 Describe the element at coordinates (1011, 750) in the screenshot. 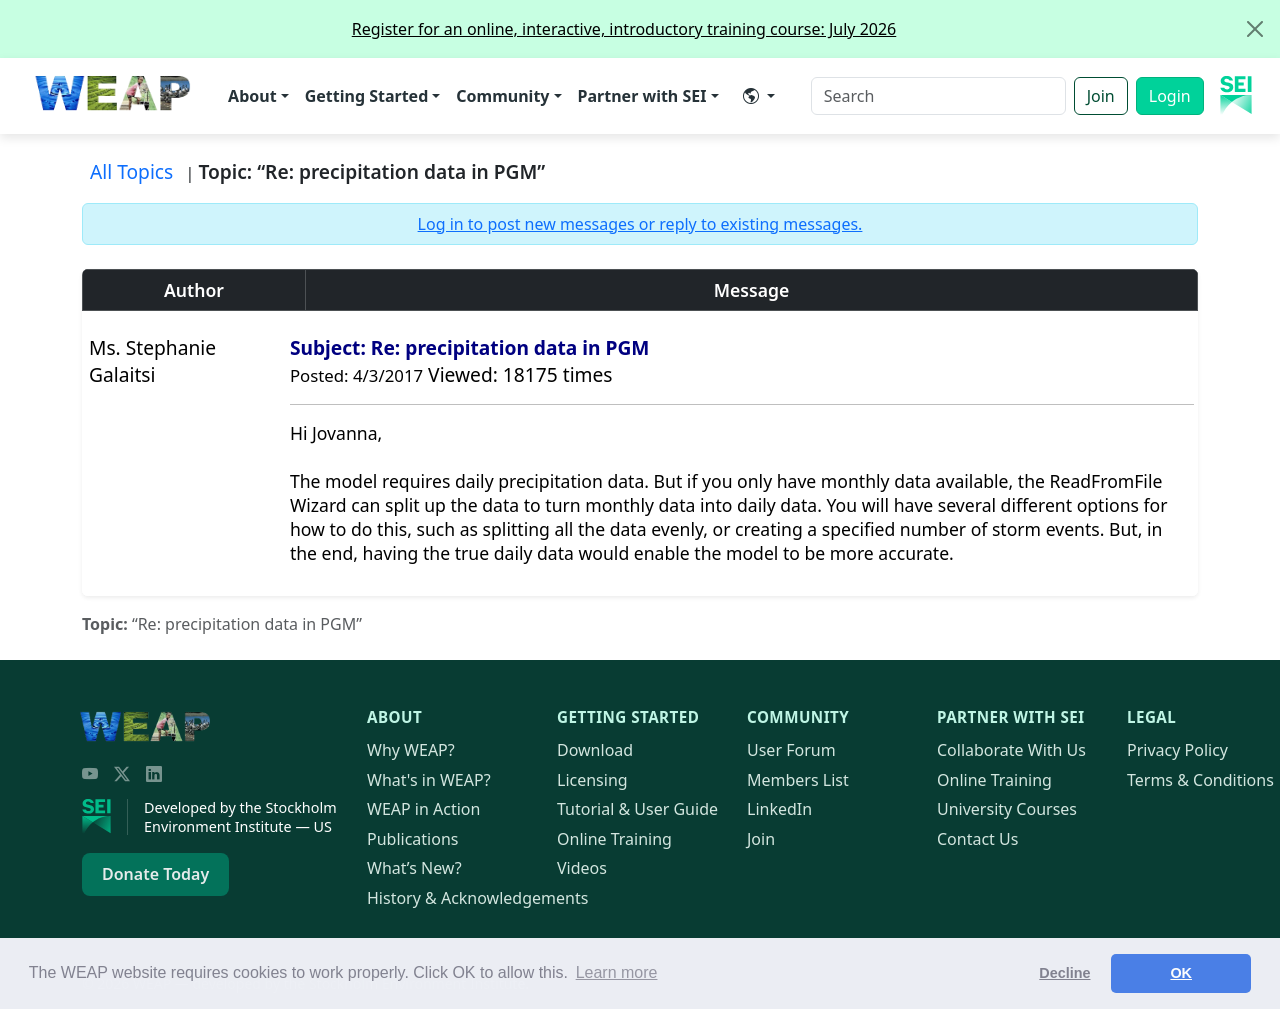

I see `Collaborate With Us` at that location.